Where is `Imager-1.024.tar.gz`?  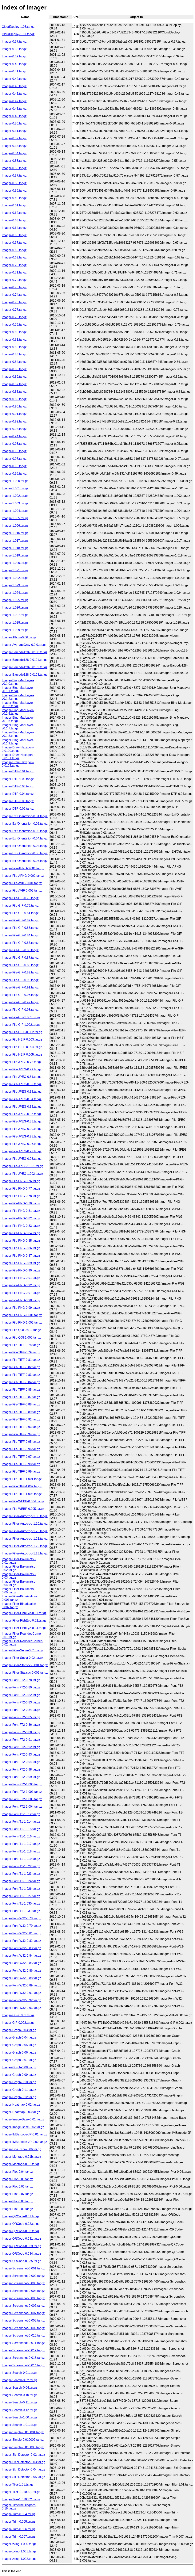 Imager-1.024.tar.gz is located at coordinates (15, 592).